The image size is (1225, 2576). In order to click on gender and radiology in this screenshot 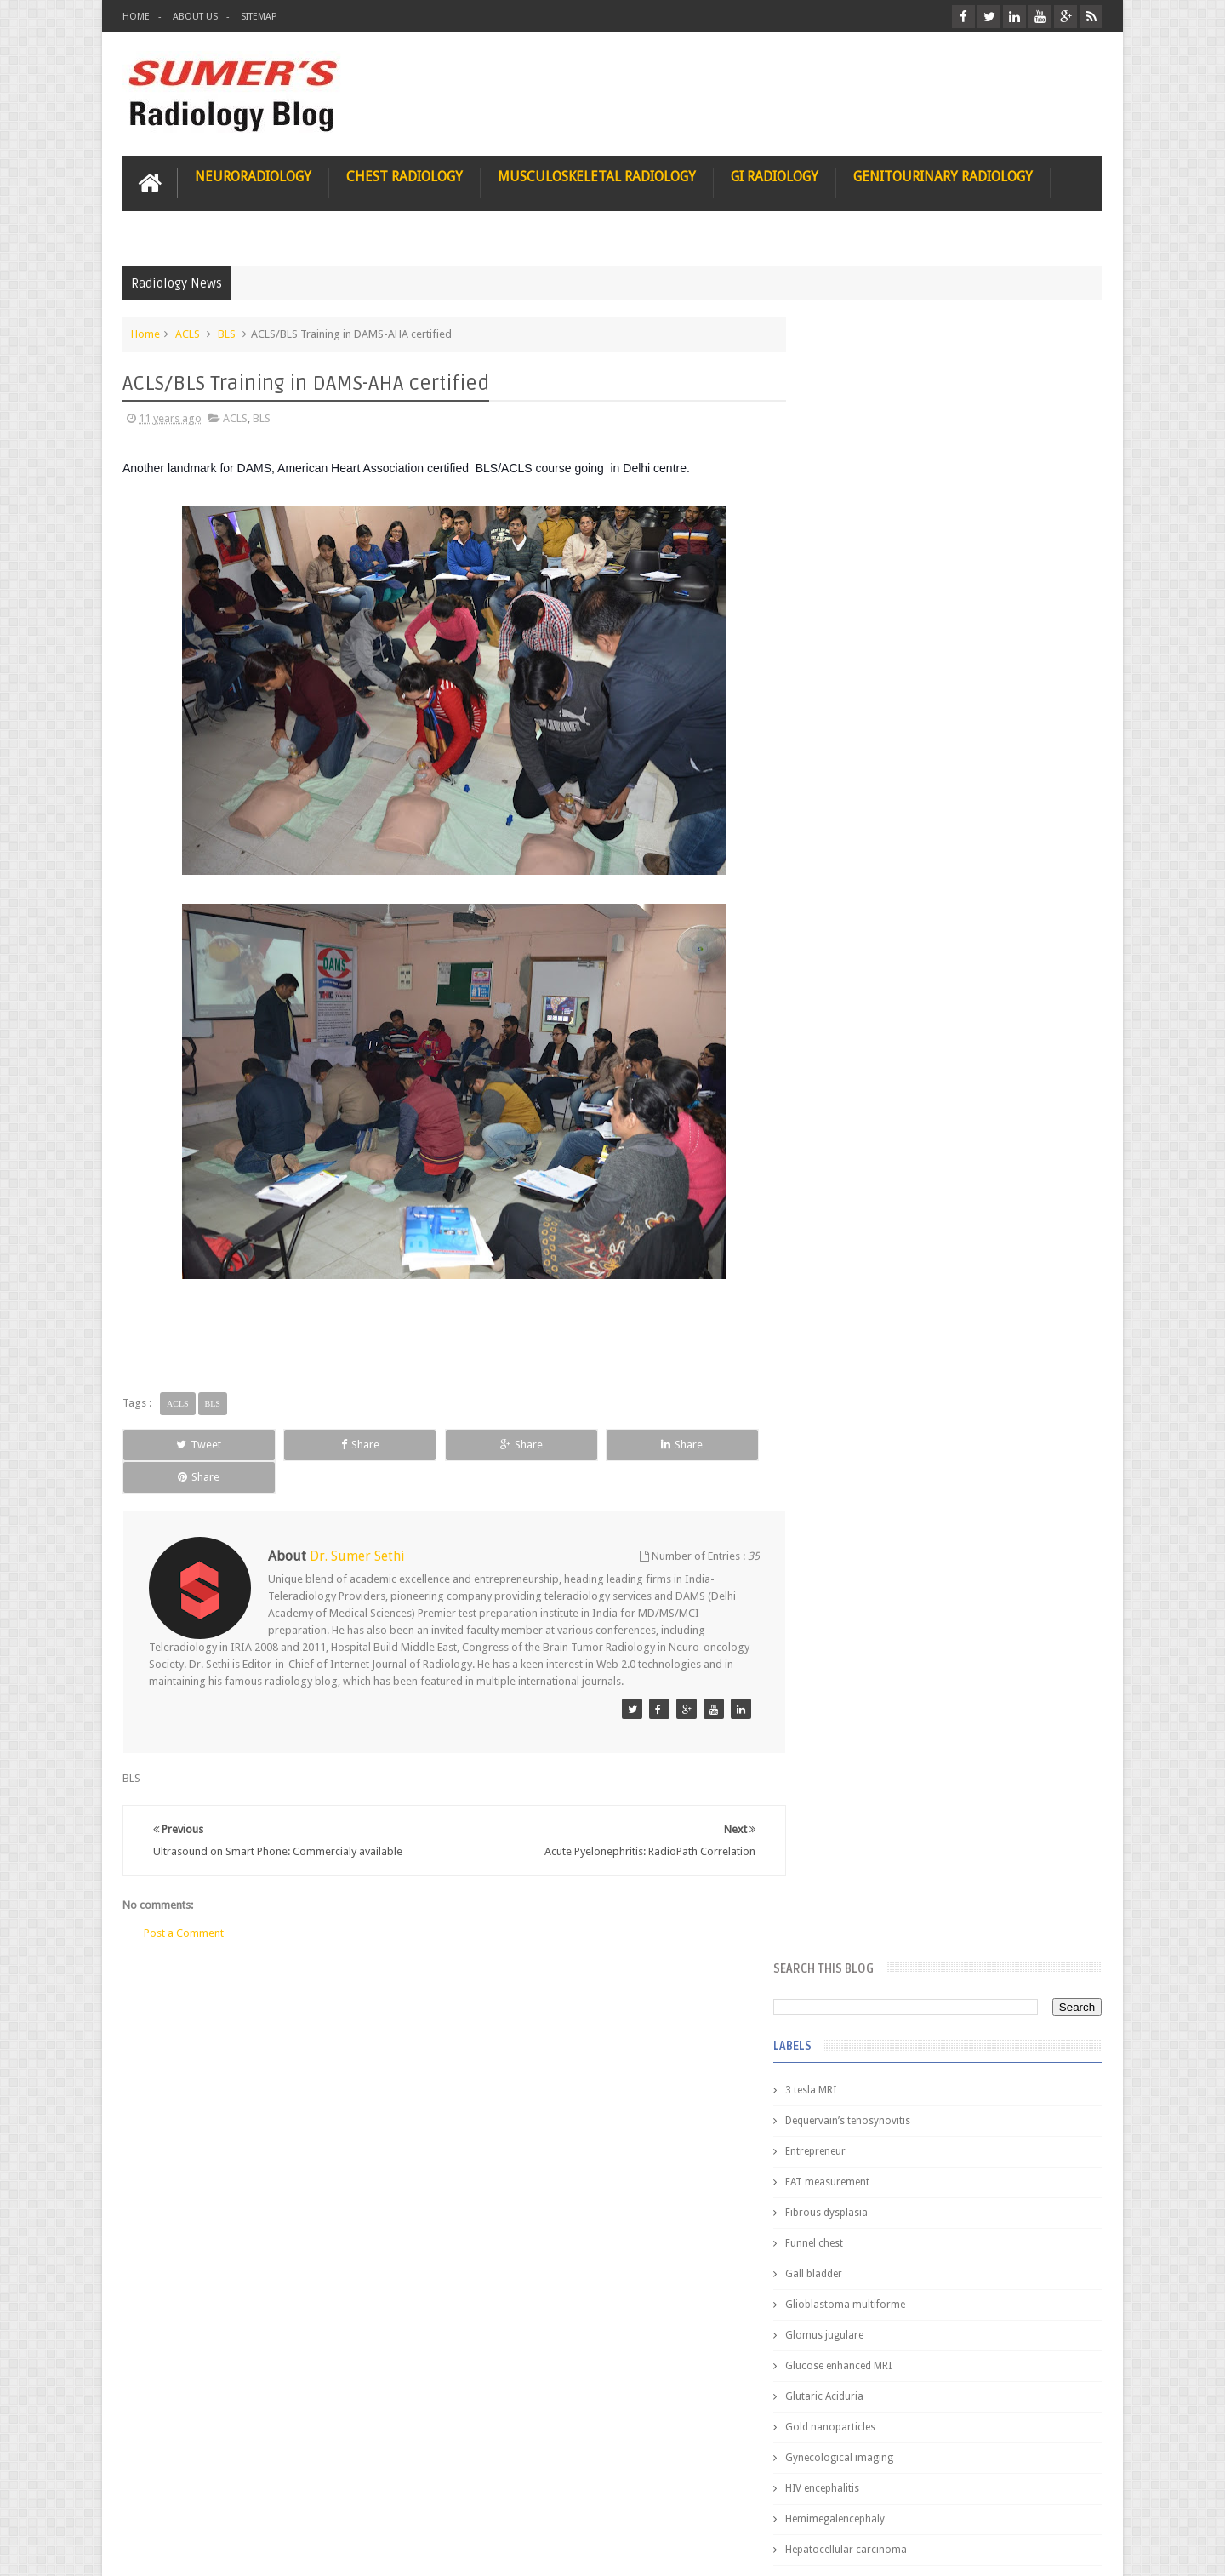, I will do `click(870, 1213)`.